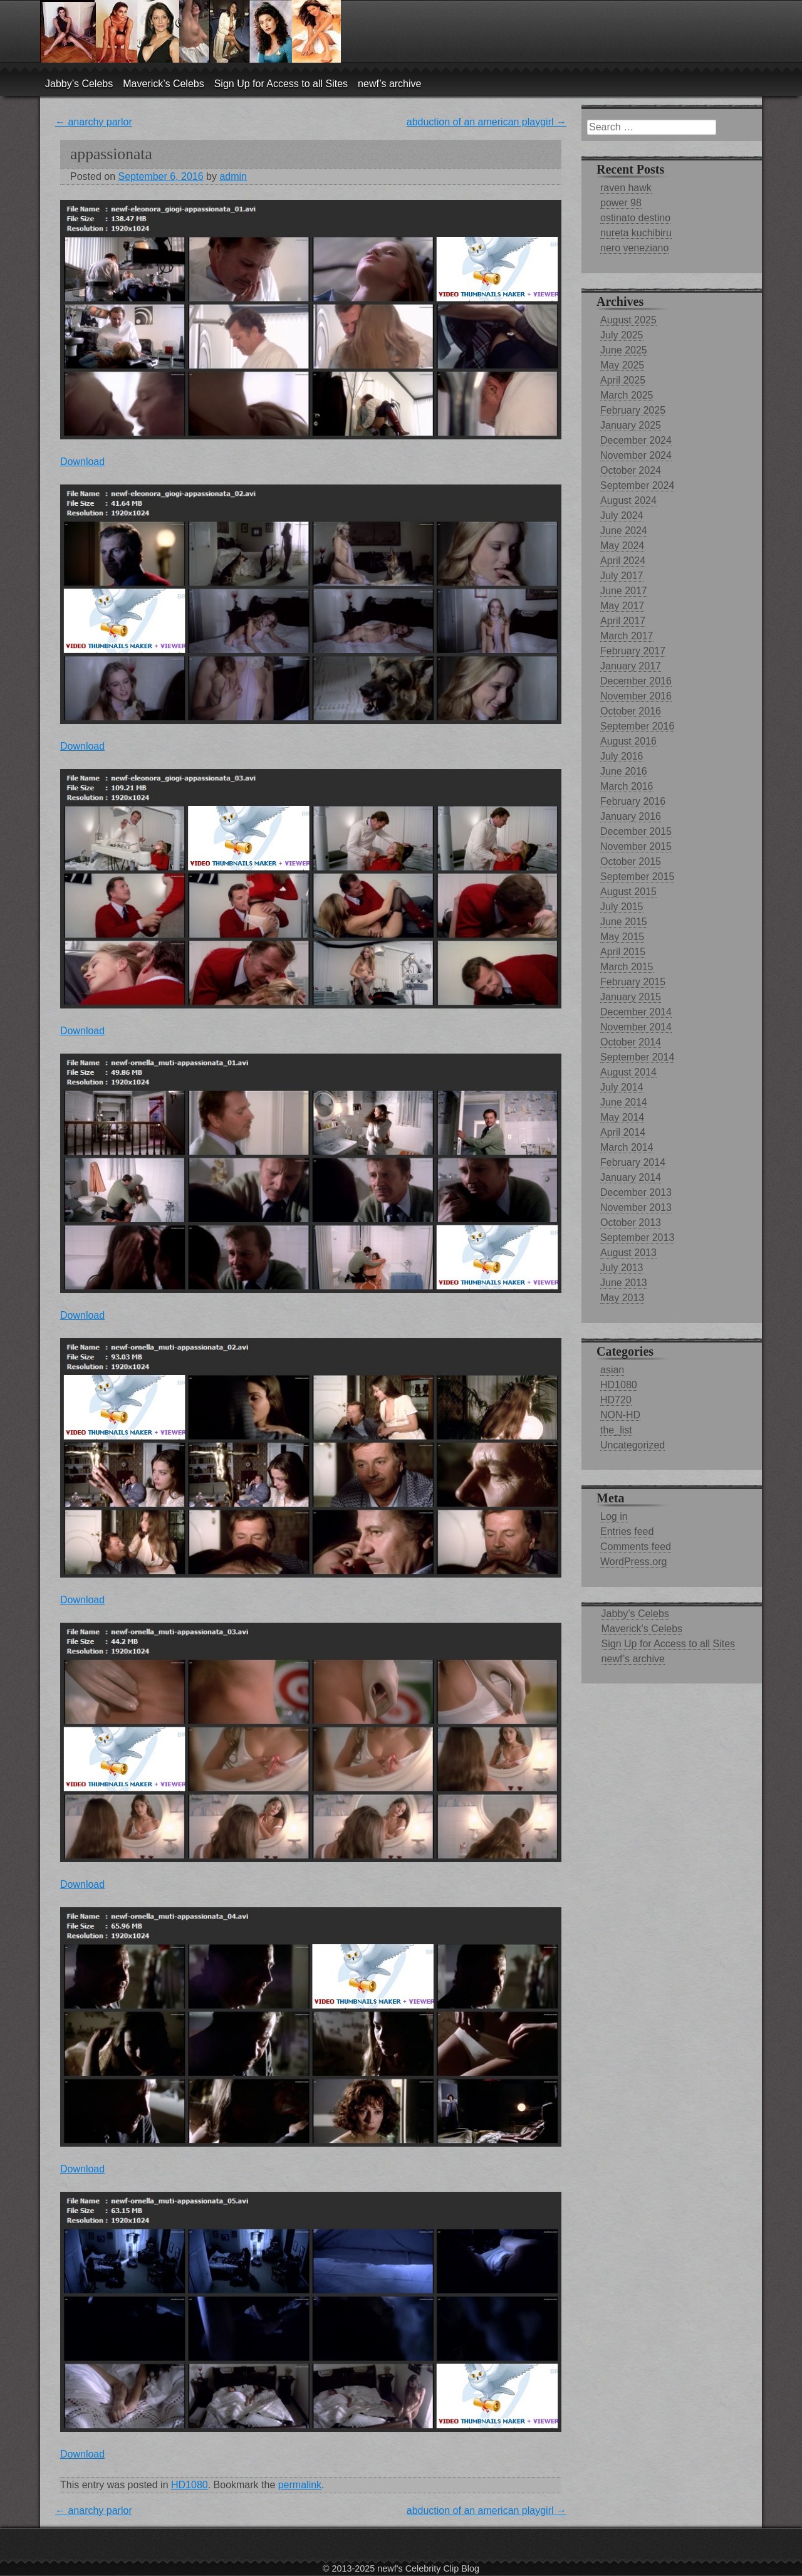 The height and width of the screenshot is (2576, 802). Describe the element at coordinates (635, 1546) in the screenshot. I see `Comments feed` at that location.